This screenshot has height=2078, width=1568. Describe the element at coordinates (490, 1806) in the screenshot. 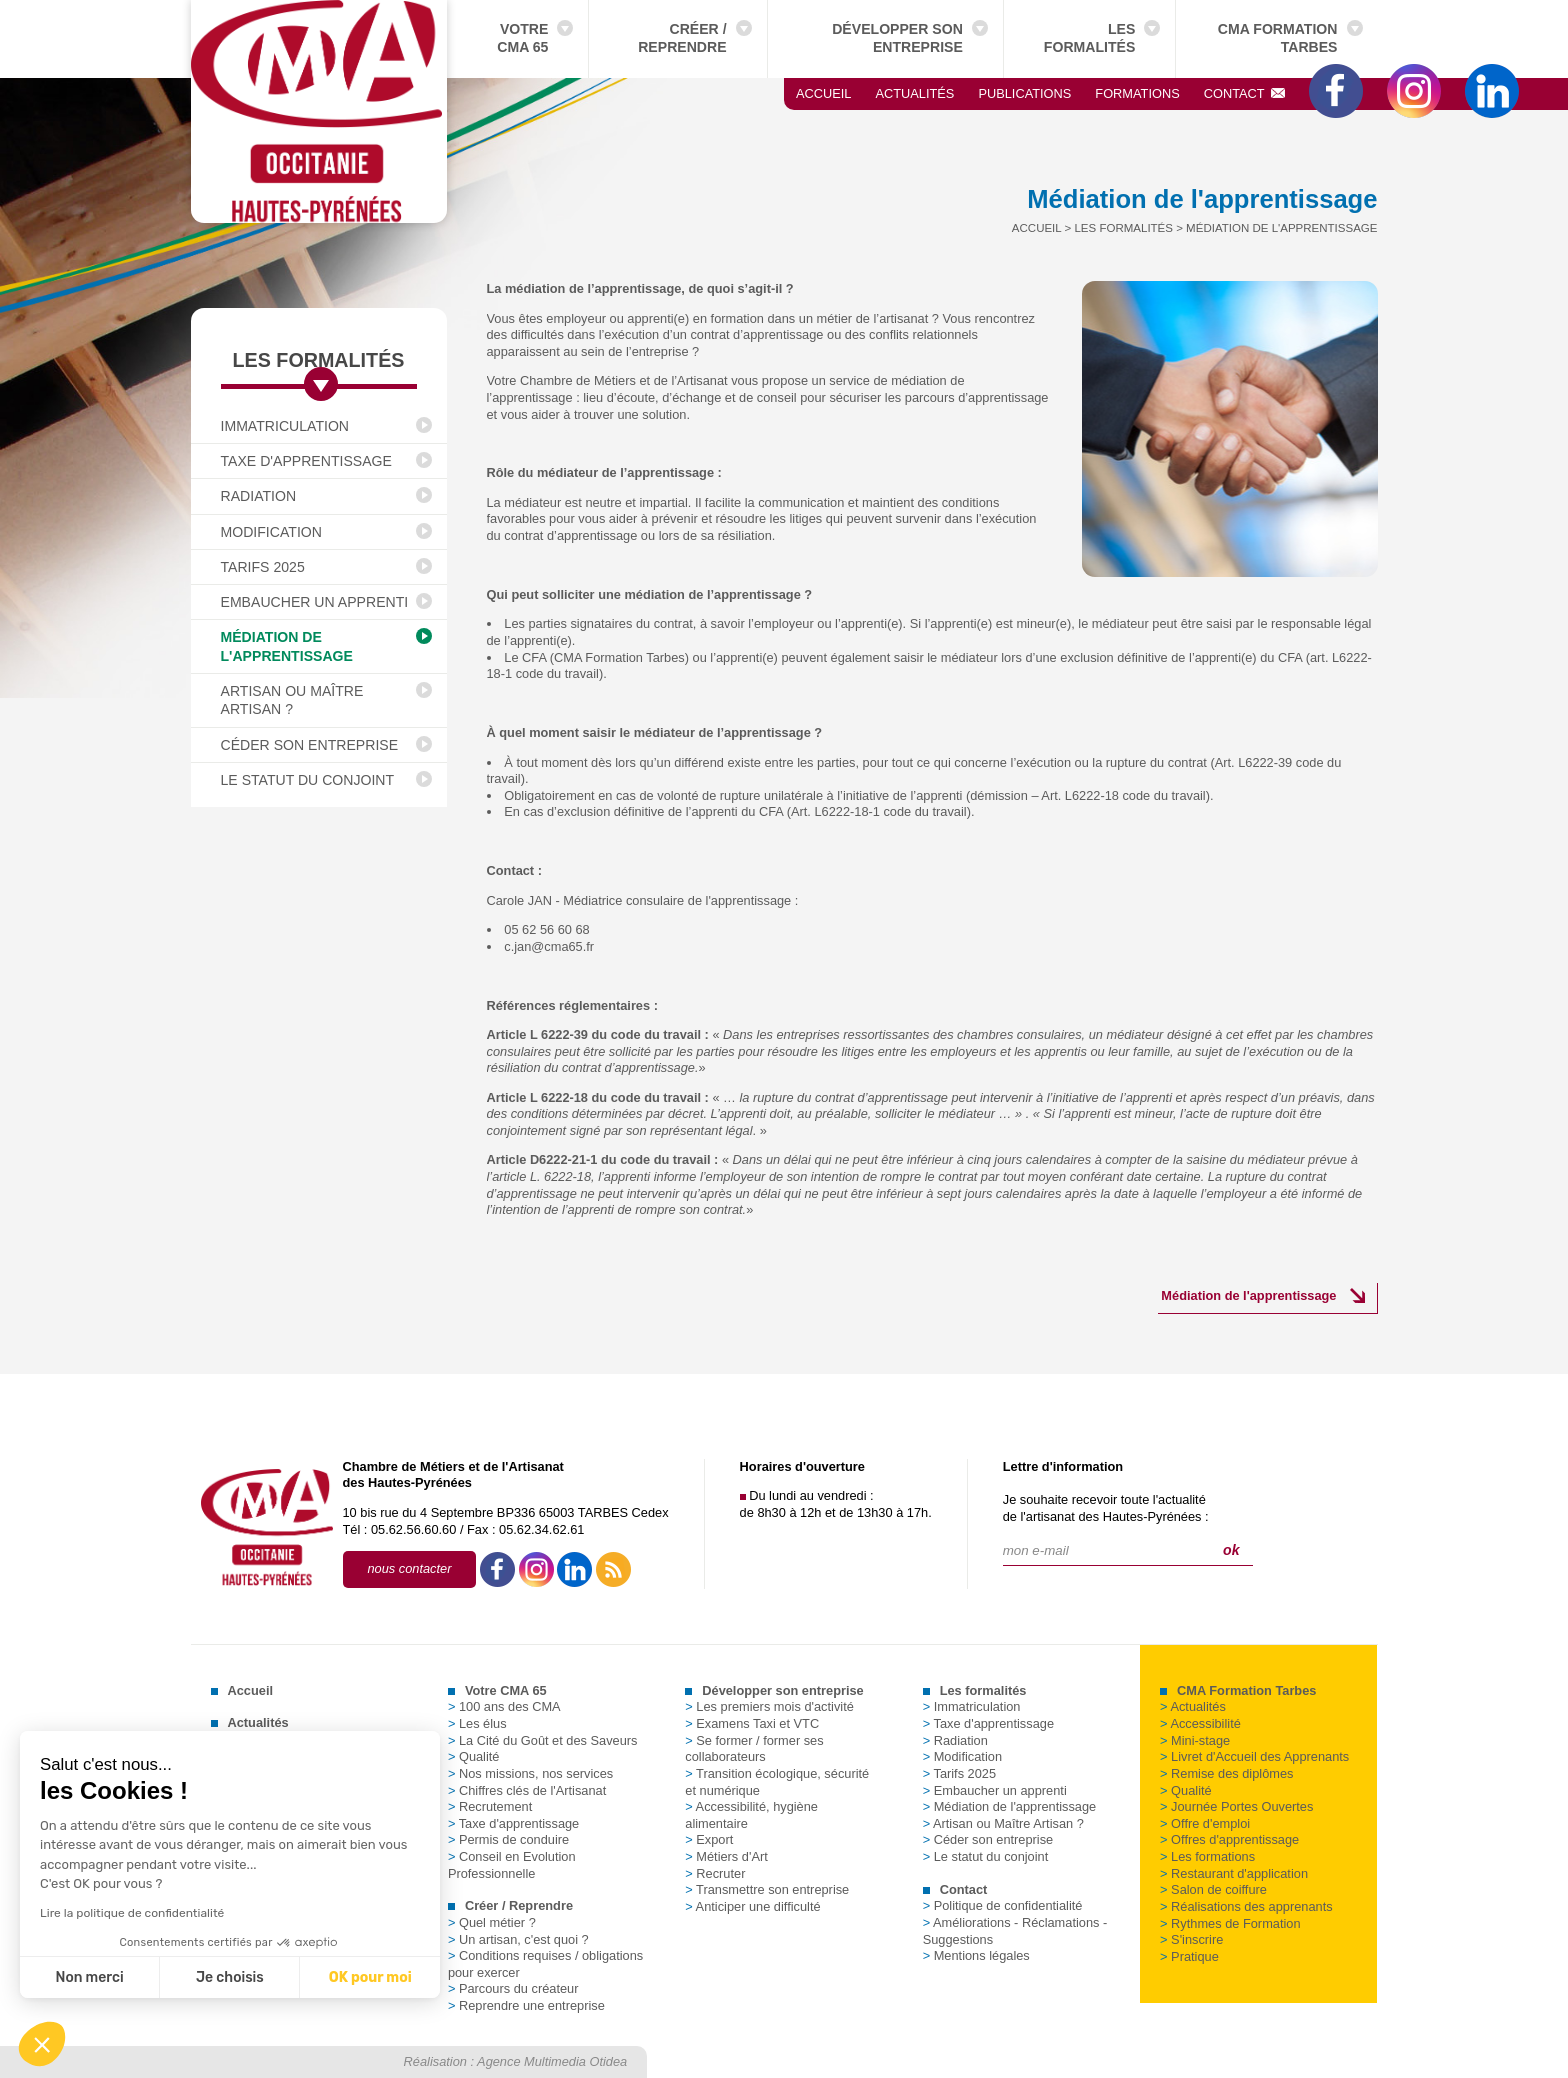

I see `Recrutement` at that location.